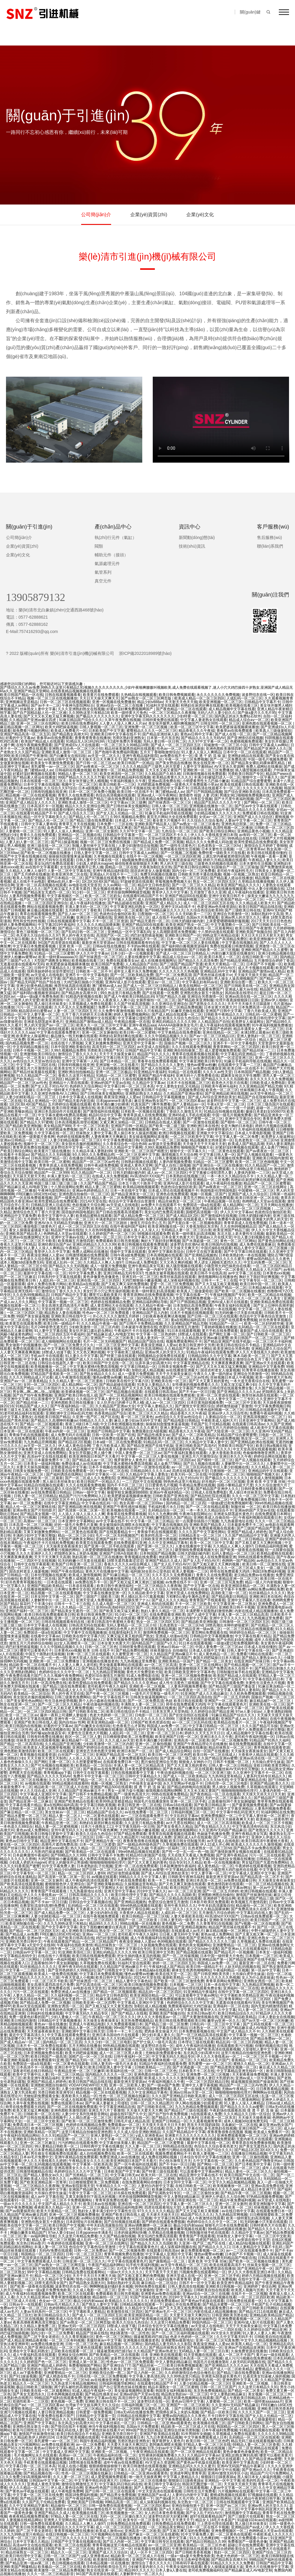 Image resolution: width=295 pixels, height=2576 pixels. What do you see at coordinates (194, 1406) in the screenshot?
I see `国产激情文学亚洲区综合` at bounding box center [194, 1406].